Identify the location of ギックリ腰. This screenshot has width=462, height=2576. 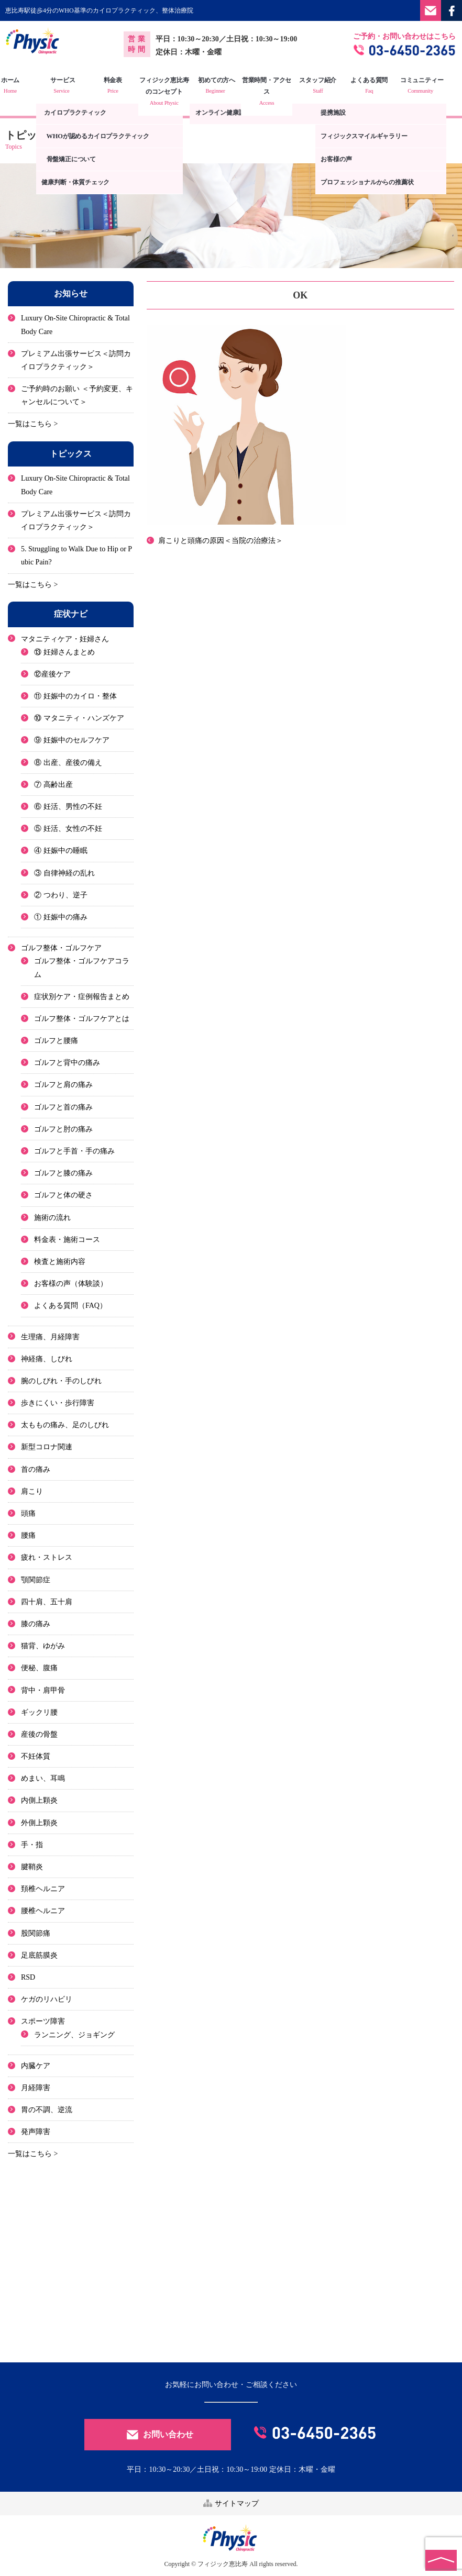
(39, 1712).